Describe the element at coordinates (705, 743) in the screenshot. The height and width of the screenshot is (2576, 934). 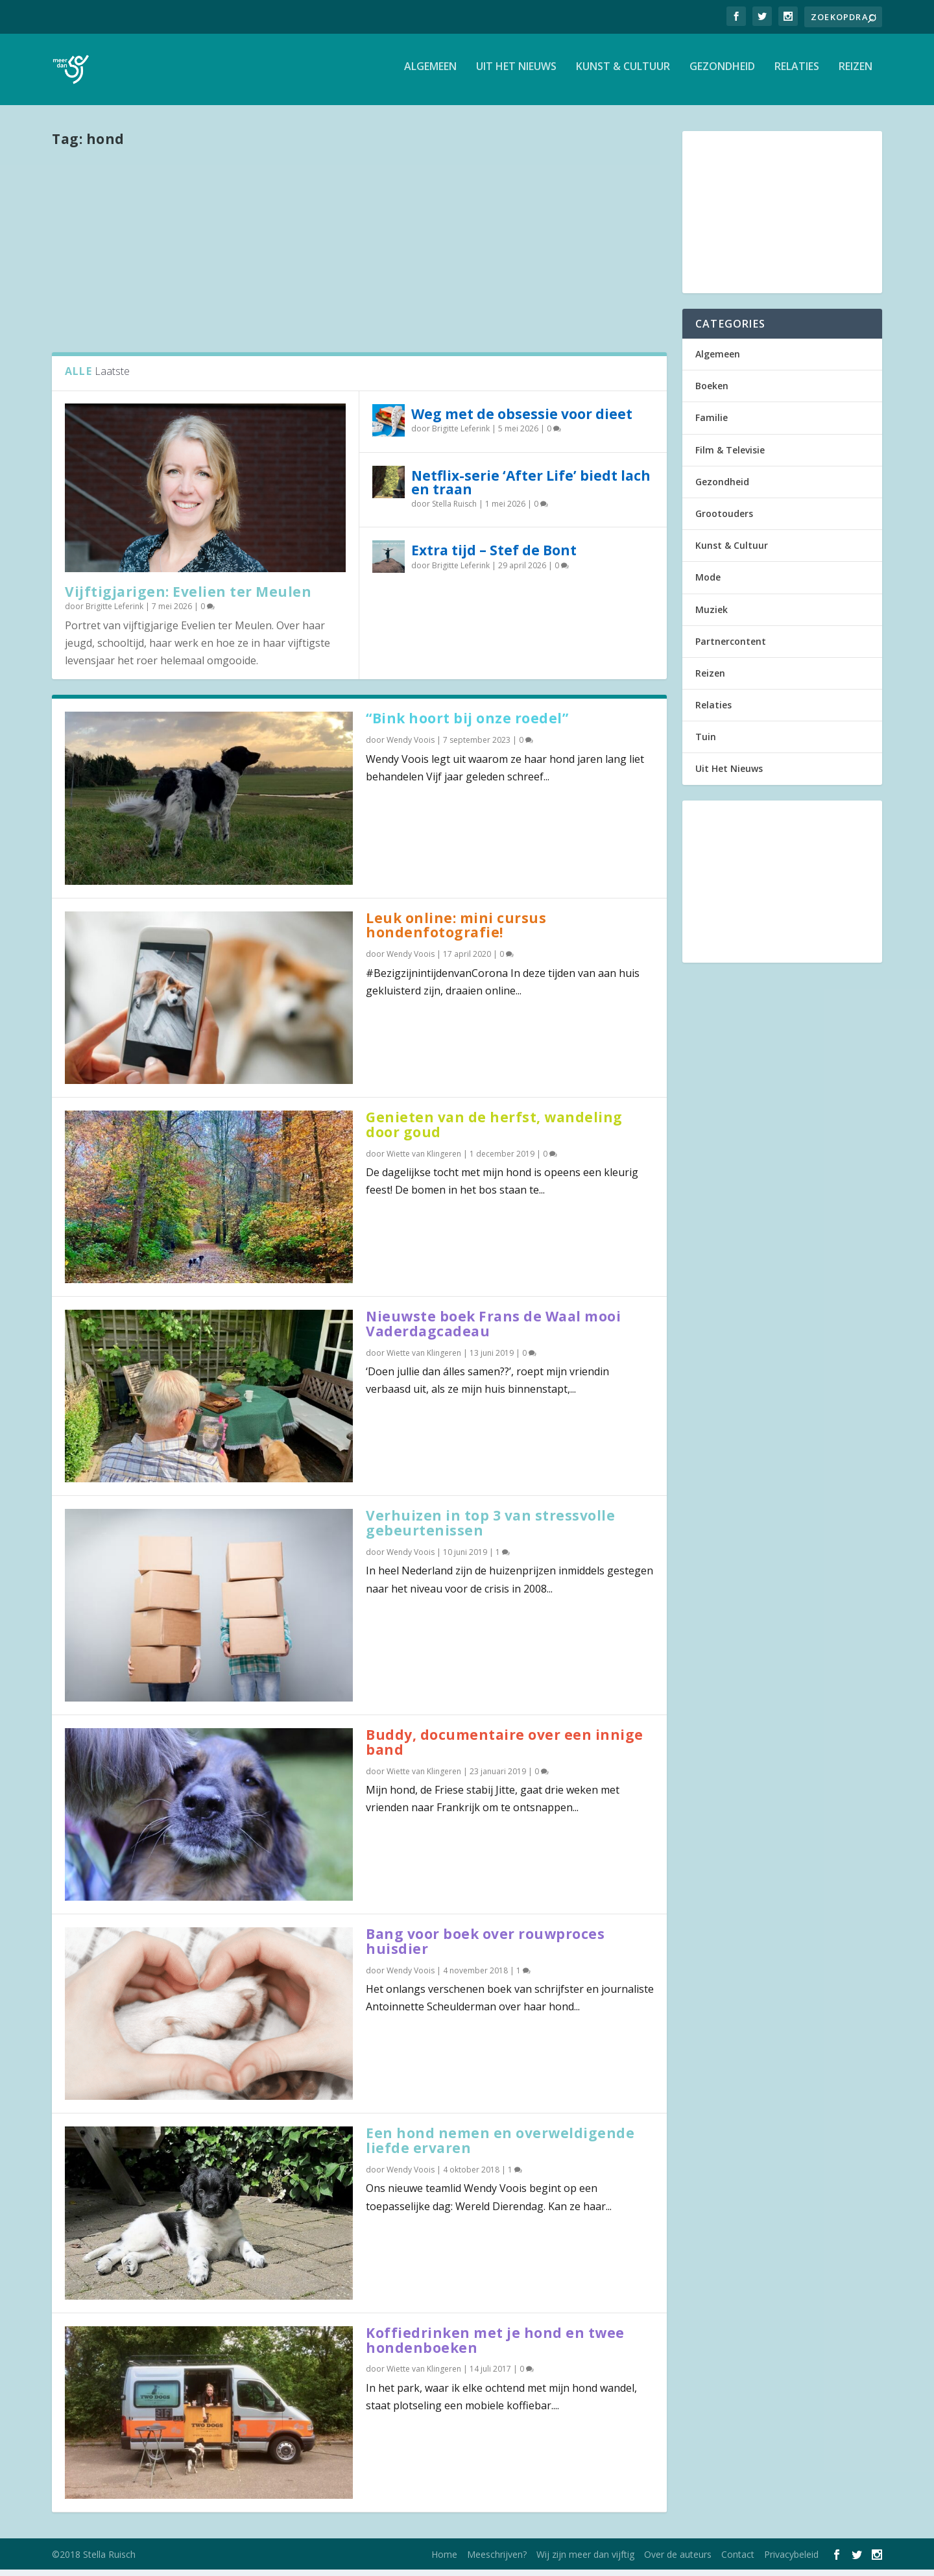
I see `Tuin` at that location.